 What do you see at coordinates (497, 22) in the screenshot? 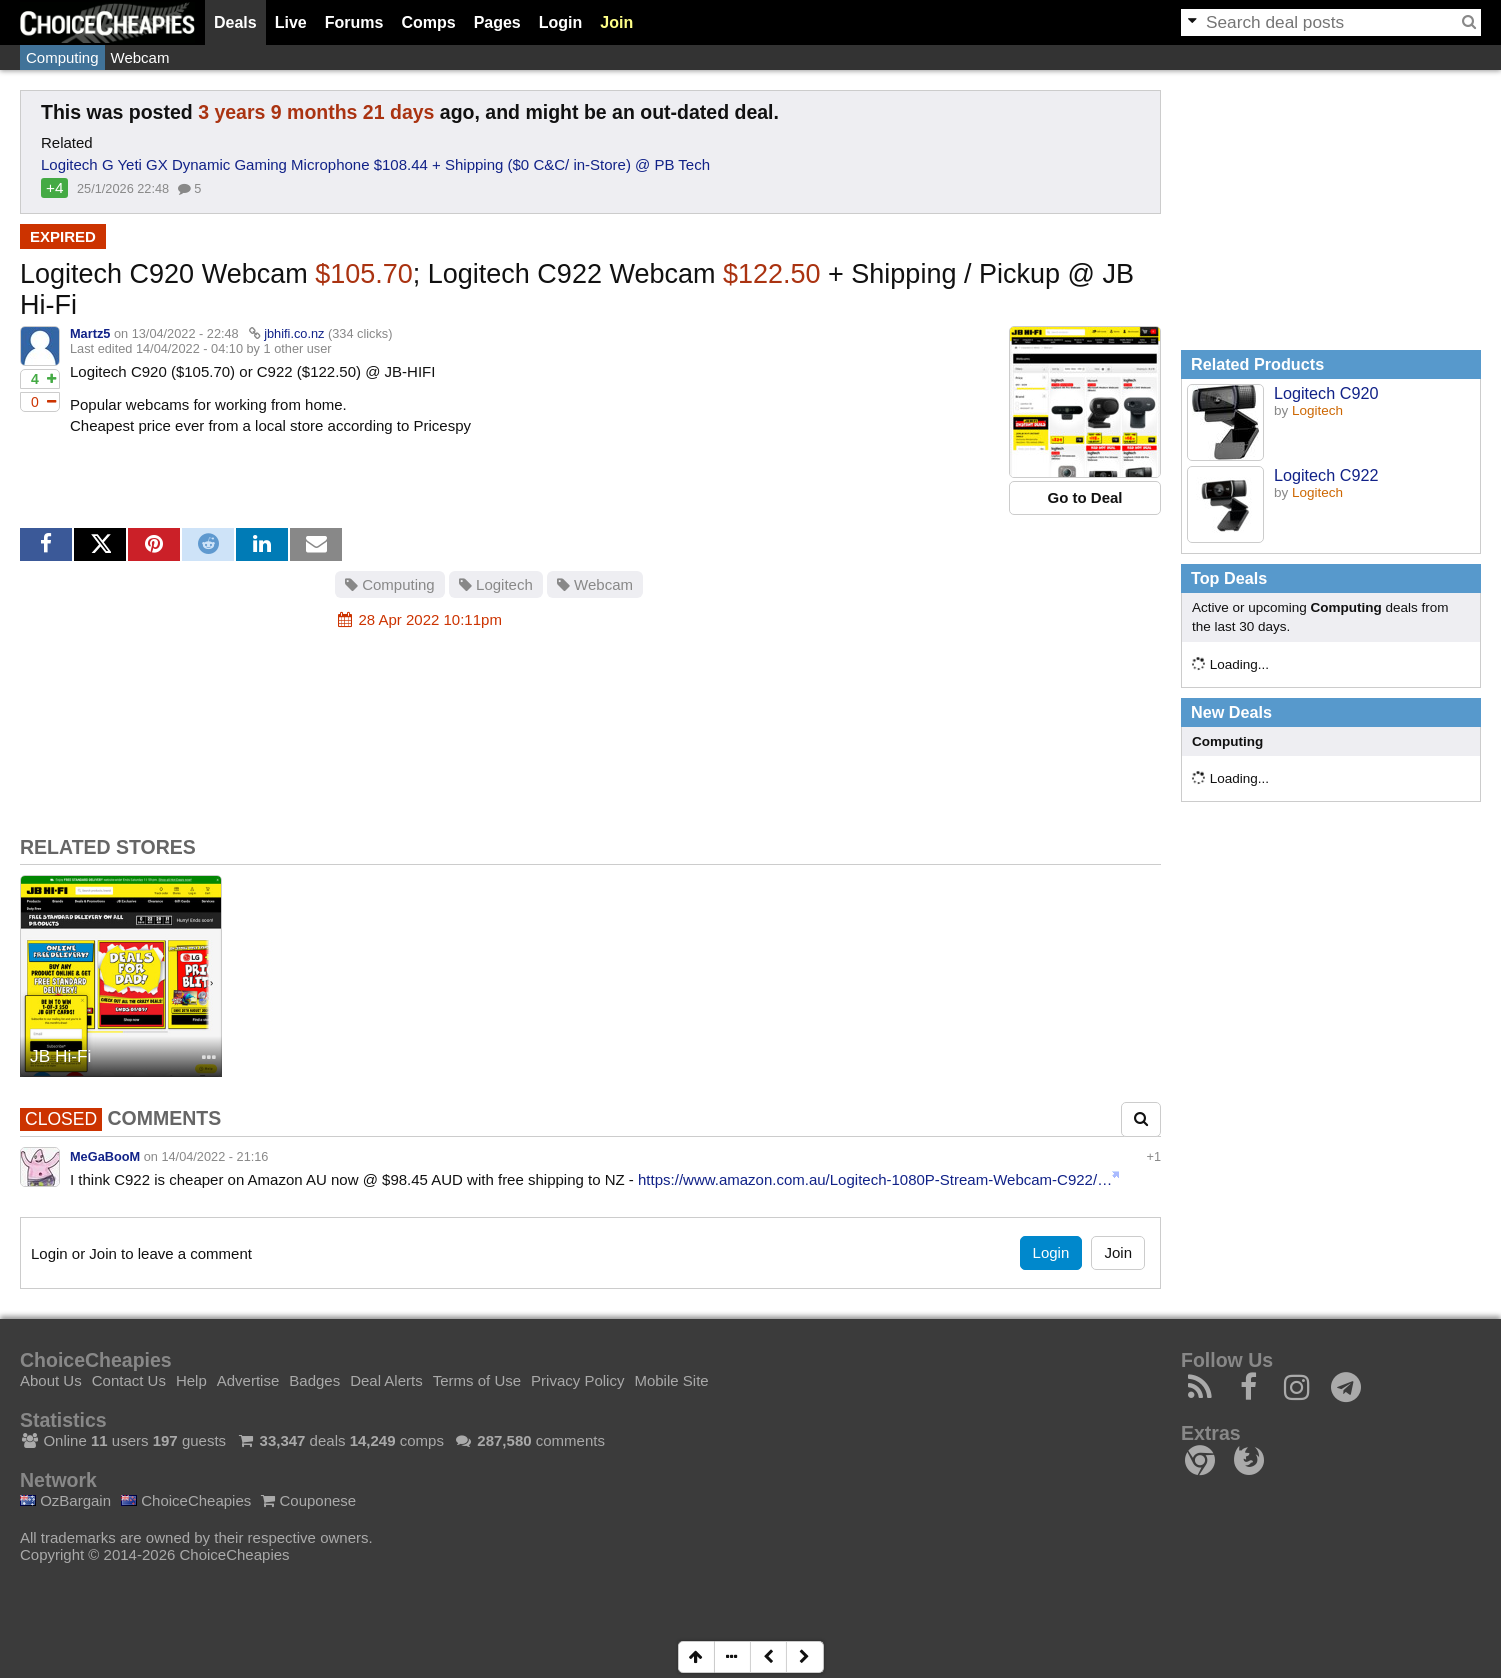
I see `Pages` at bounding box center [497, 22].